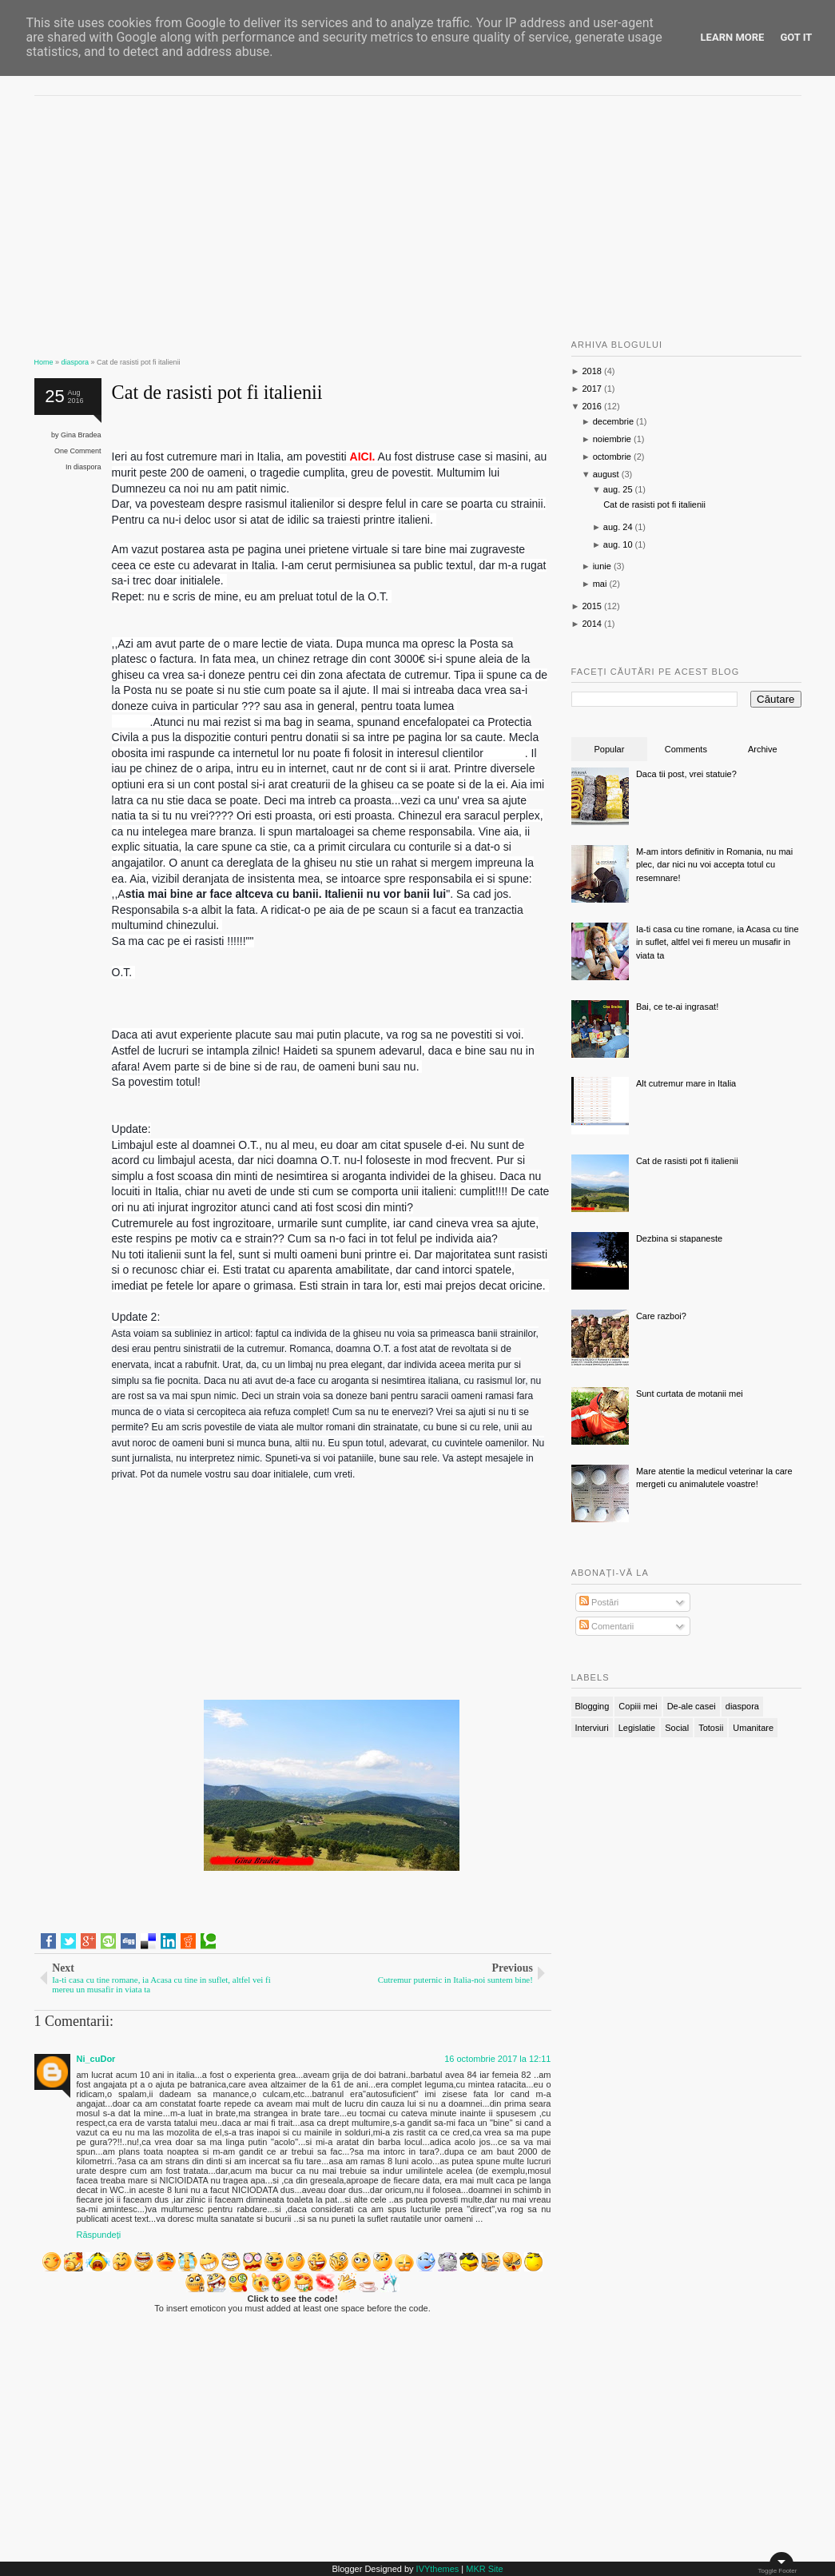 The width and height of the screenshot is (835, 2576). I want to click on Ni_cuDor, so click(96, 2059).